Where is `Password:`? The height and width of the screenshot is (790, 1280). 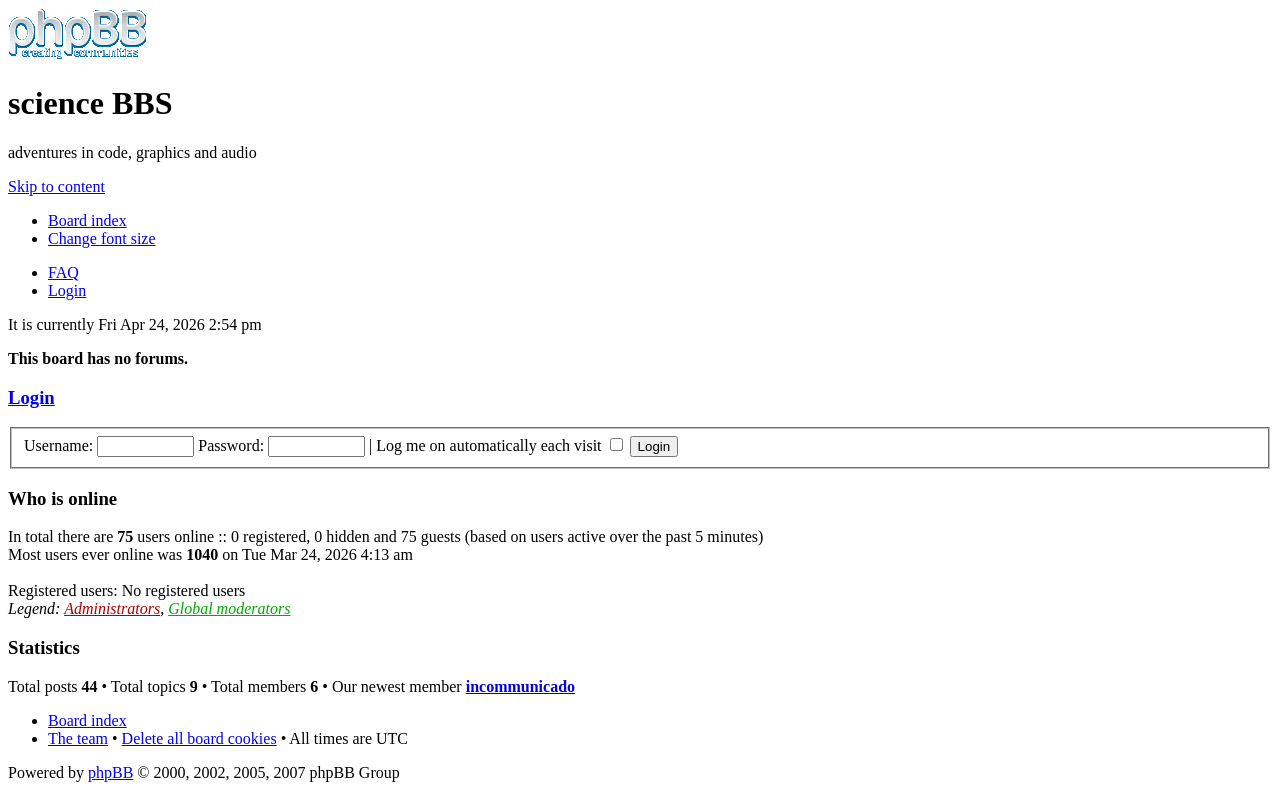 Password: is located at coordinates (231, 445).